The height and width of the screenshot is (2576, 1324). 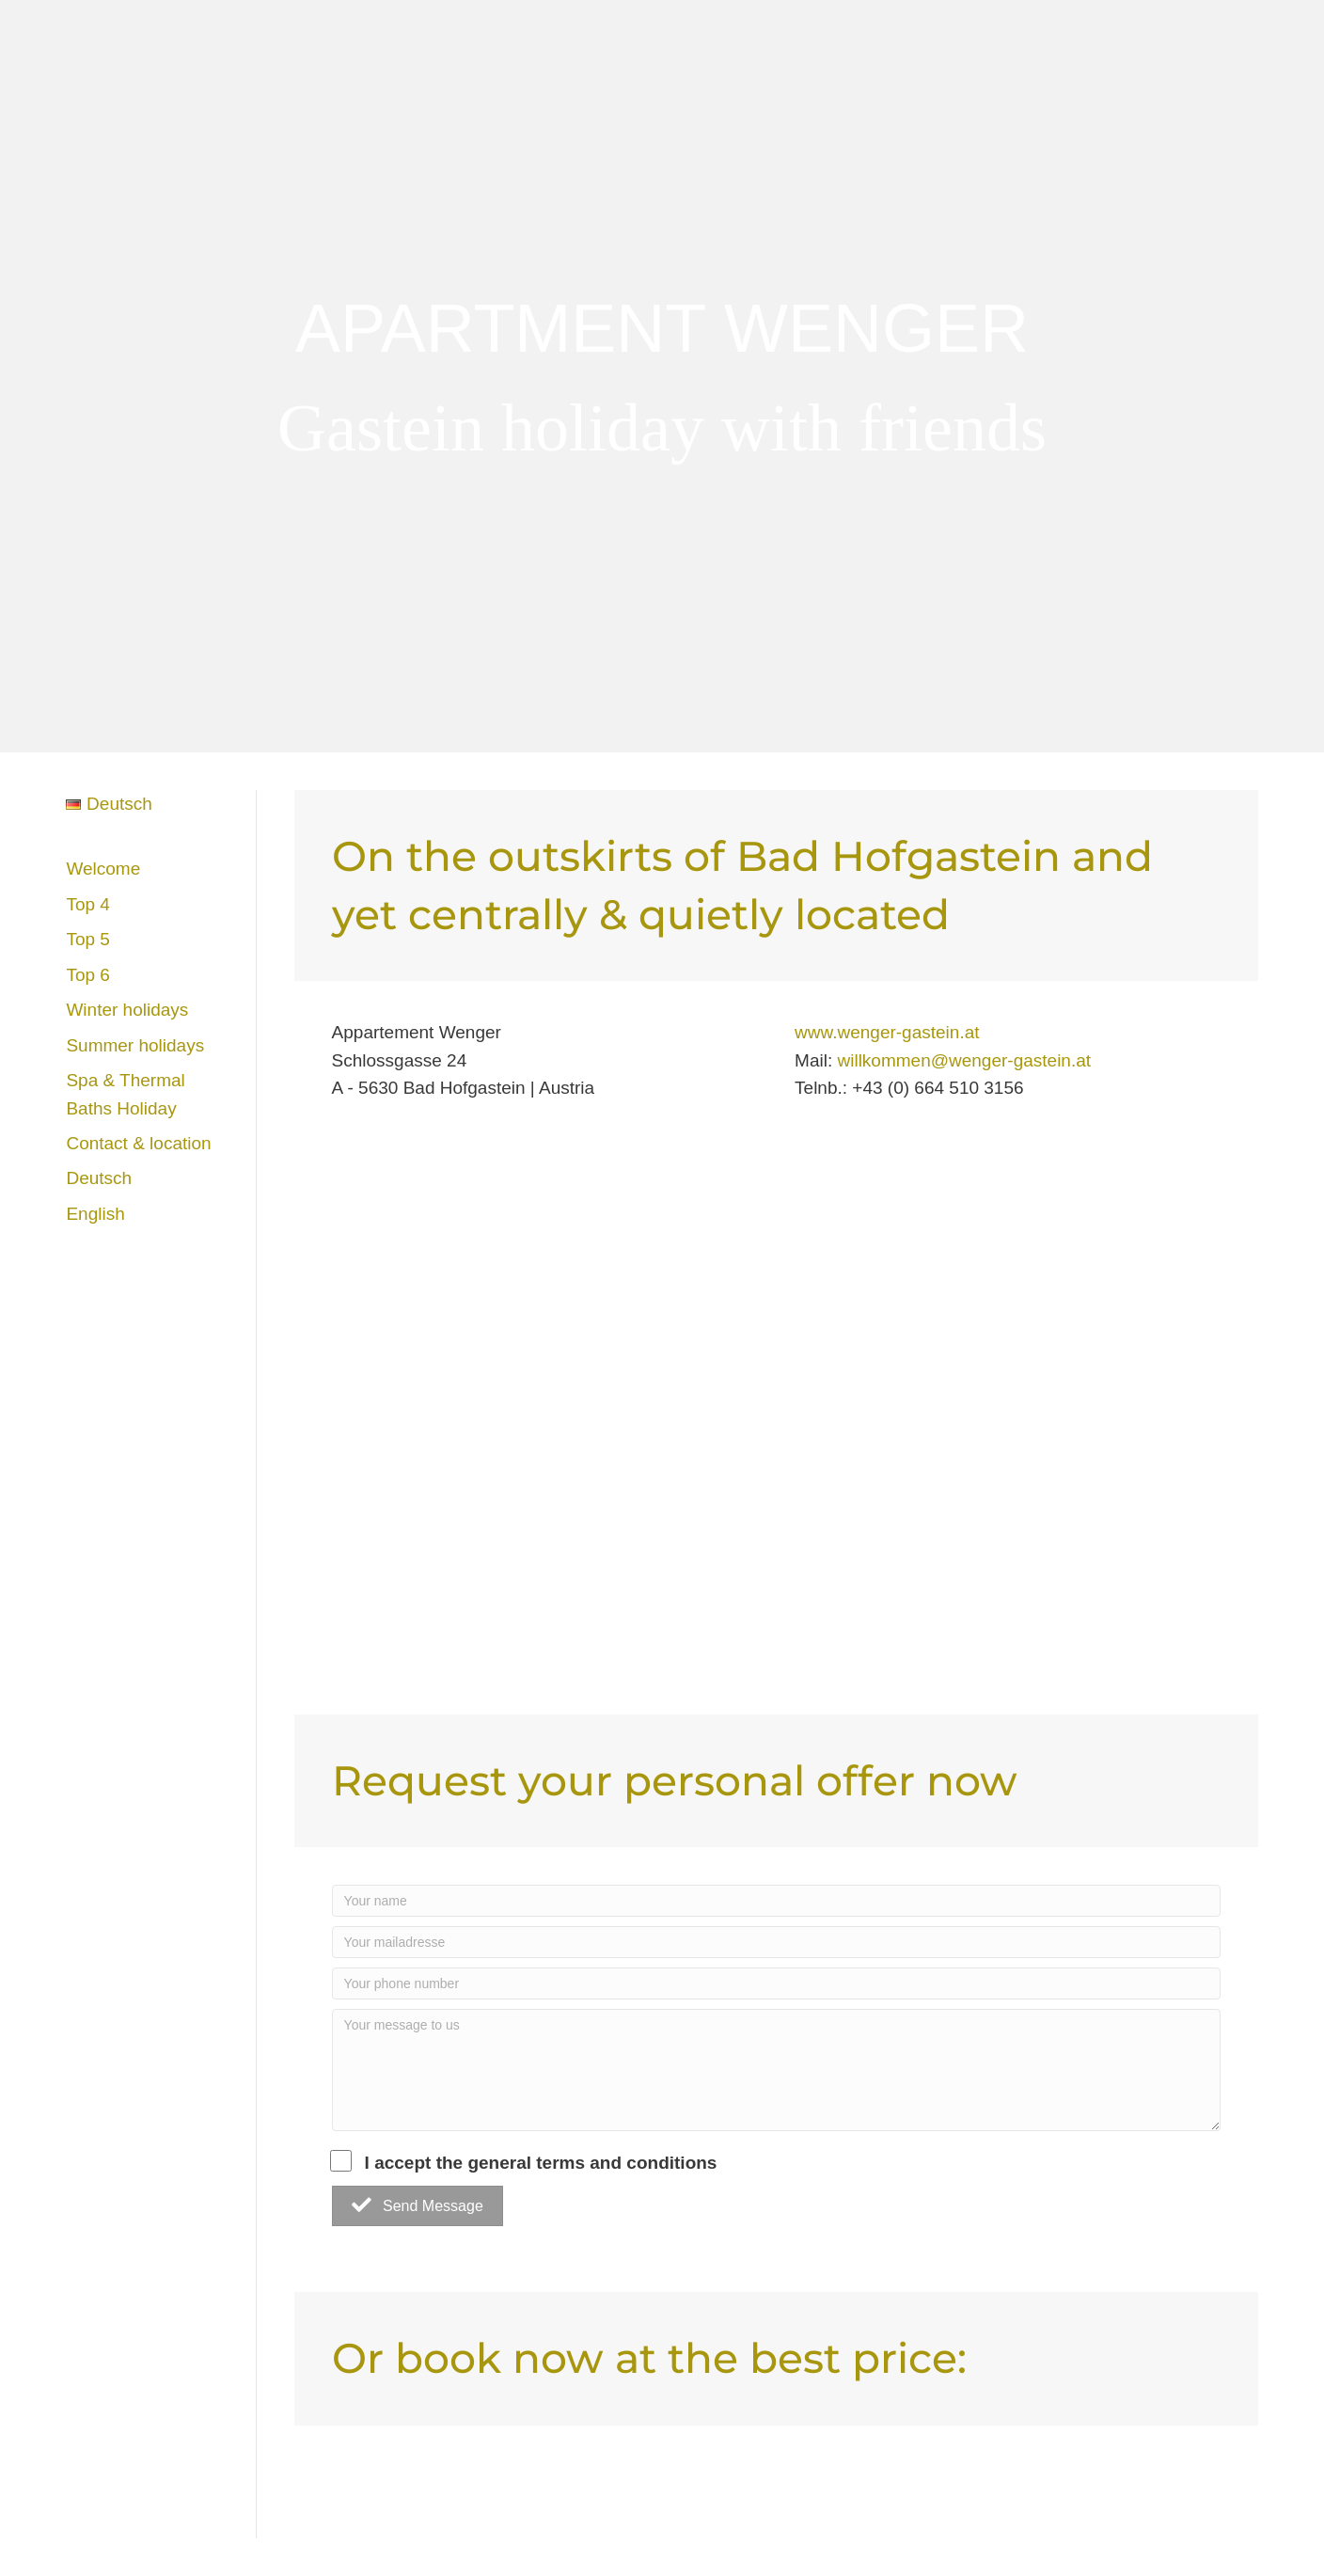 I want to click on Deutsch, so click(x=99, y=1178).